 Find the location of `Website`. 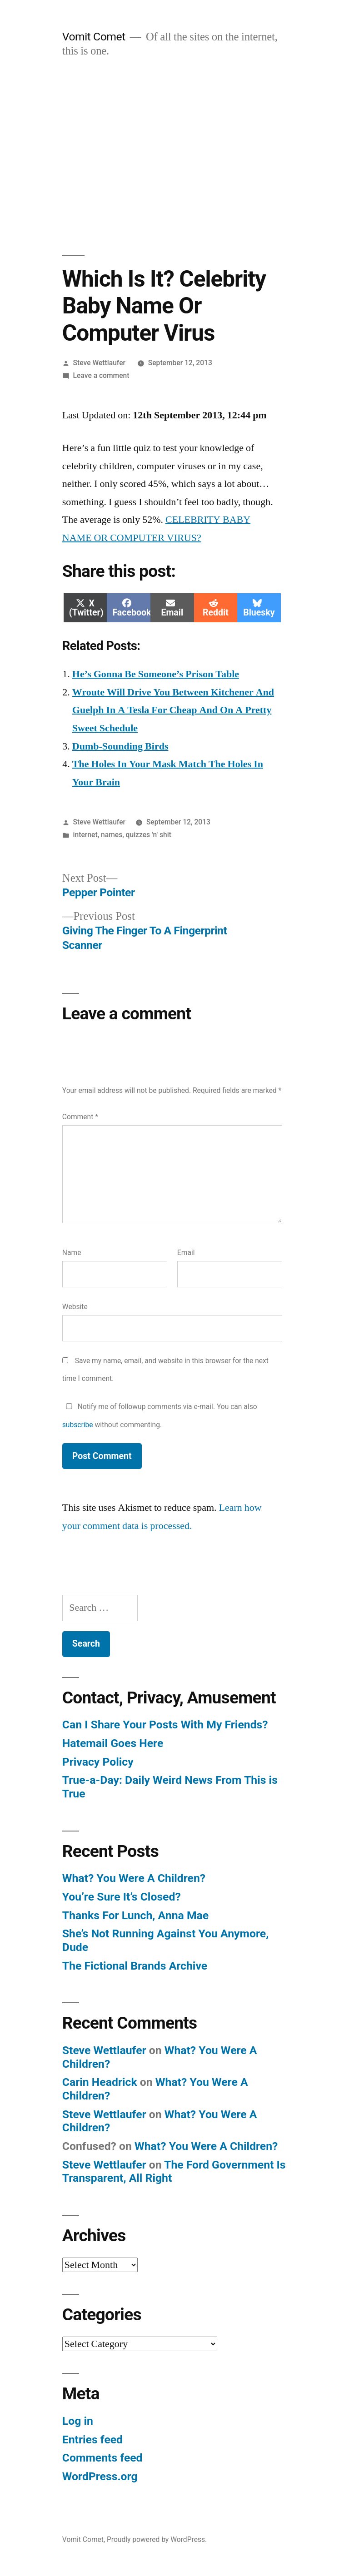

Website is located at coordinates (75, 1306).